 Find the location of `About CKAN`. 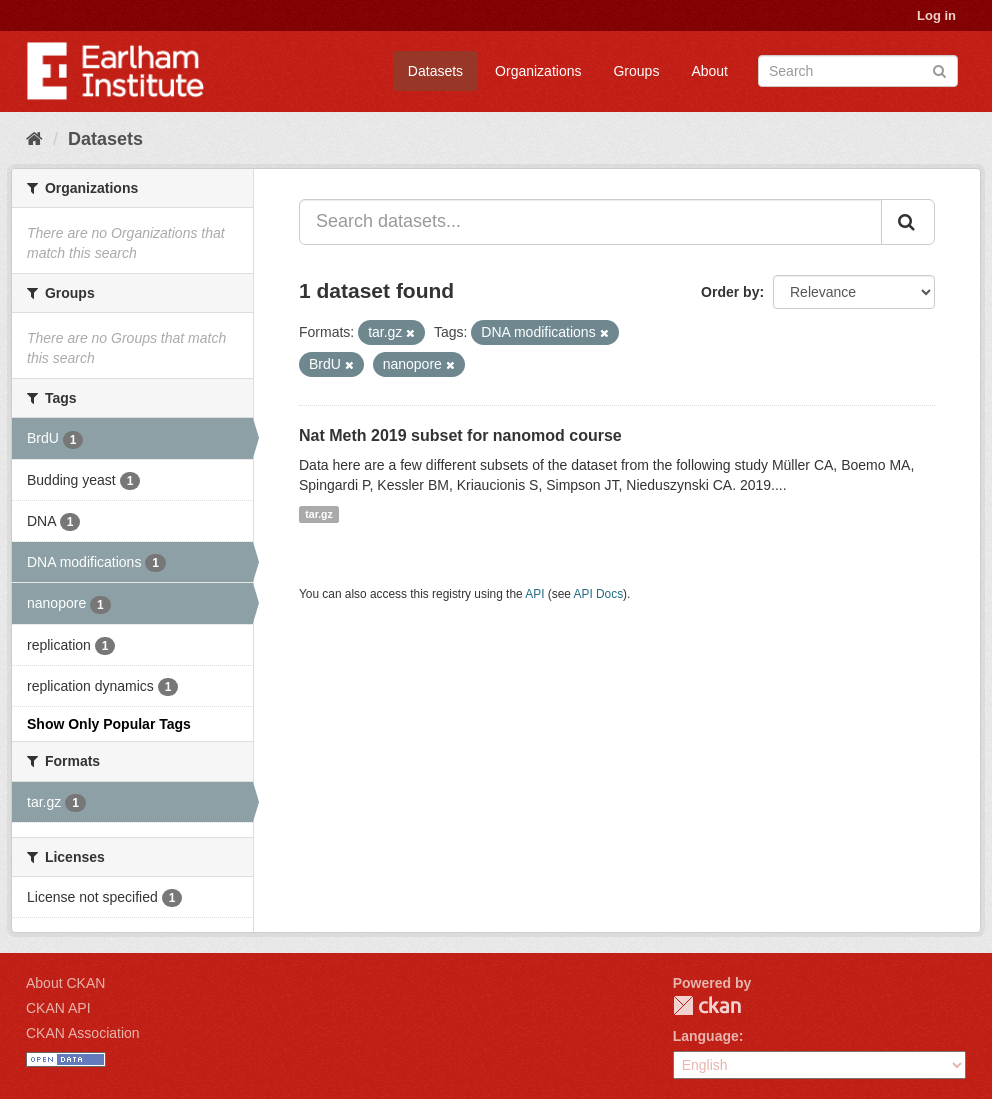

About CKAN is located at coordinates (65, 983).